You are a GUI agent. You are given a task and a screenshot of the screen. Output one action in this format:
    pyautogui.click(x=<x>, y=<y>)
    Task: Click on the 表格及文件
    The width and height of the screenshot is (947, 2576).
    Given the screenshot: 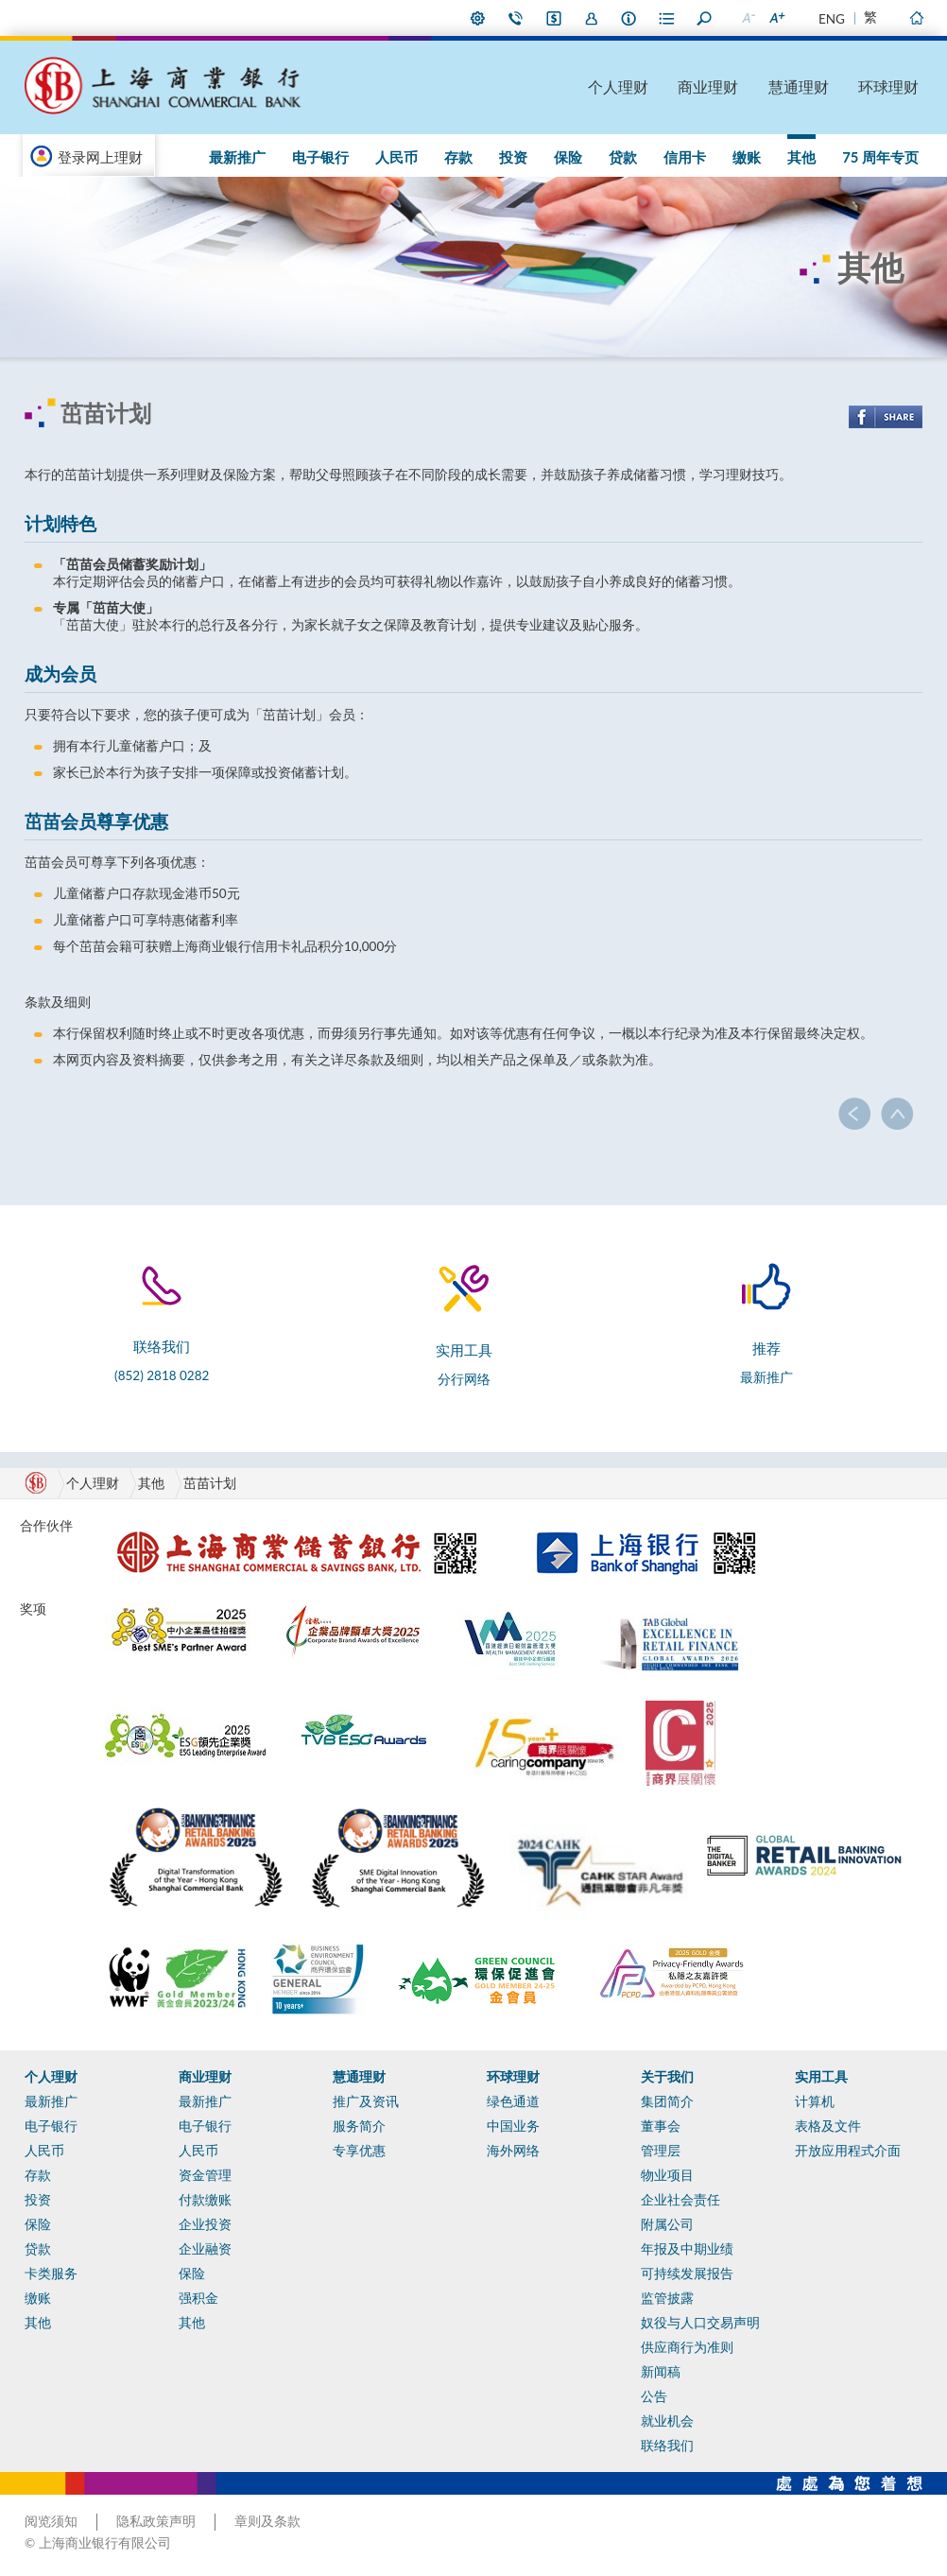 What is the action you would take?
    pyautogui.click(x=828, y=2126)
    